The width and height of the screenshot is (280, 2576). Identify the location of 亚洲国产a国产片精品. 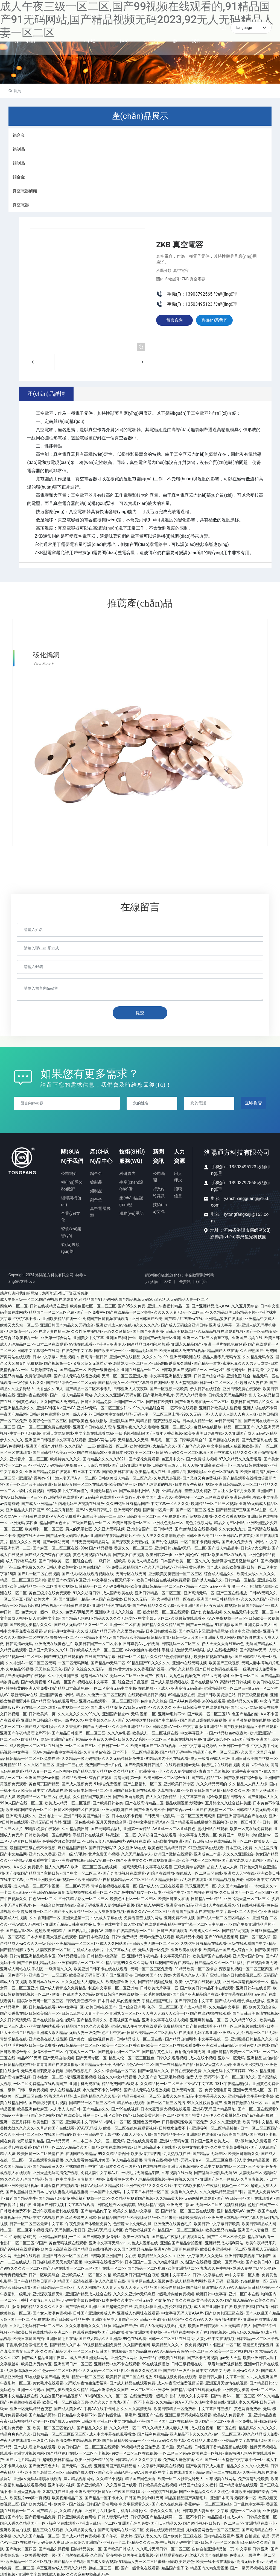
(44, 1444).